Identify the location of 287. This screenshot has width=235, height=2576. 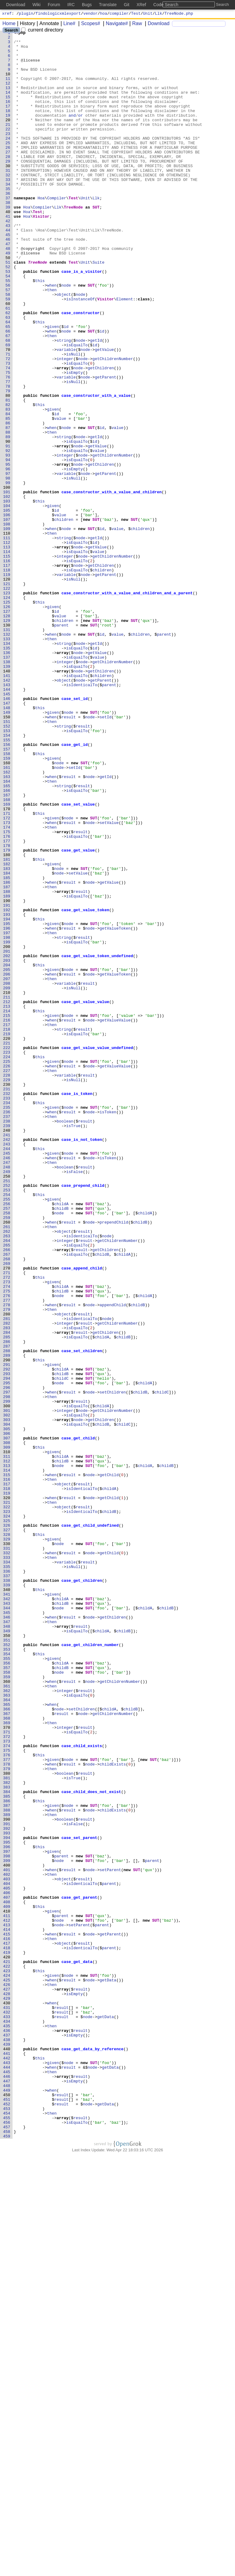
(8, 1609).